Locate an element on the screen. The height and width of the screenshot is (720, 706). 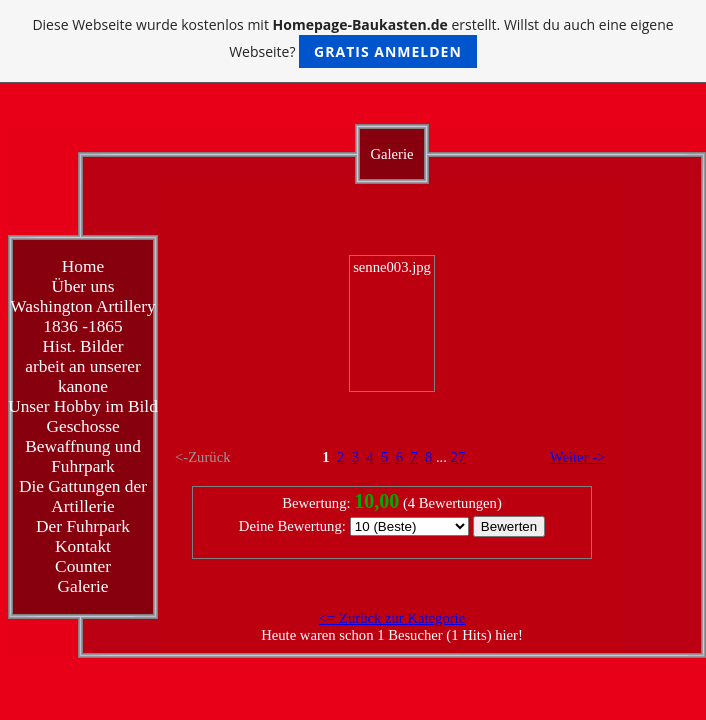
<= Zurück zur Kategorie is located at coordinates (392, 618).